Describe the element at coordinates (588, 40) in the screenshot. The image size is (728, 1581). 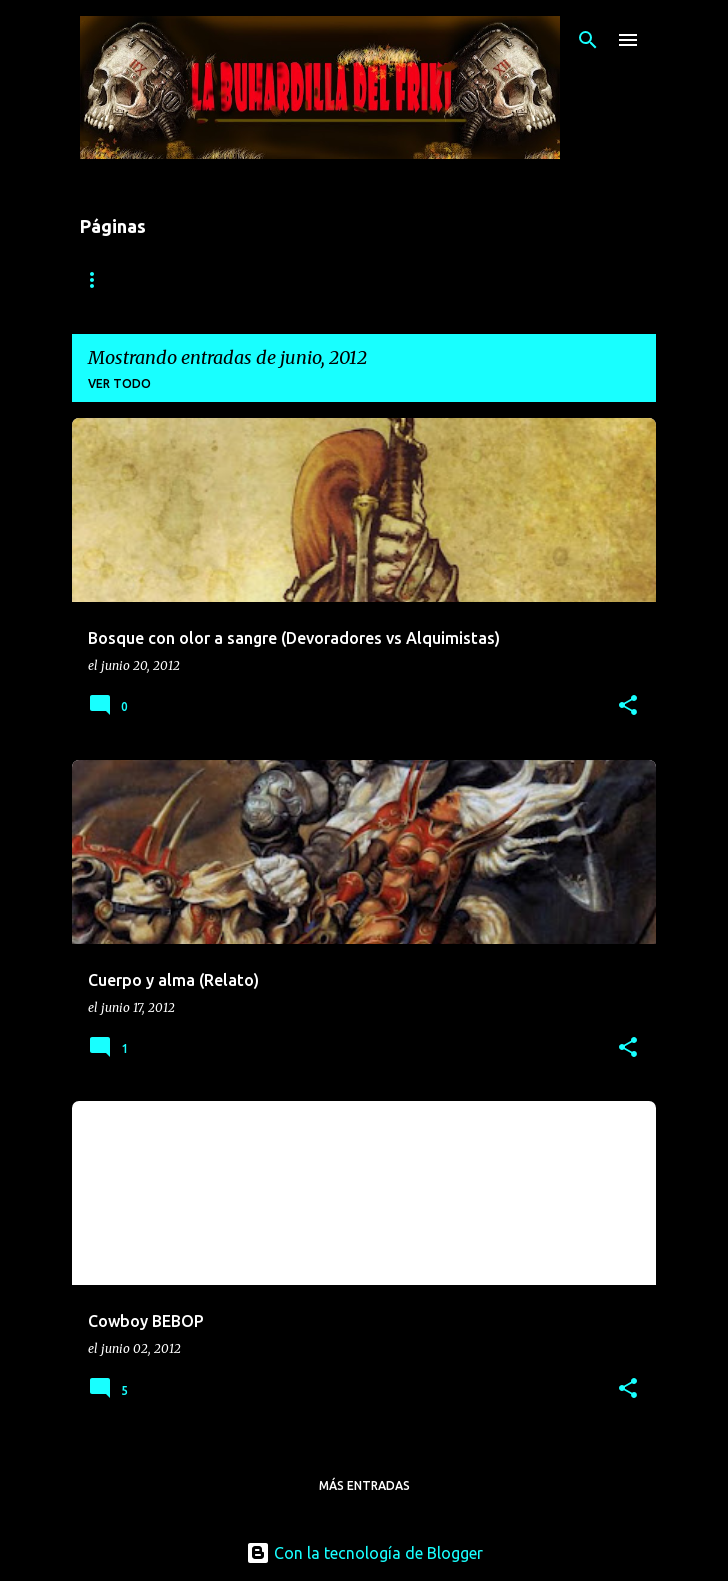
I see `[Buscar]` at that location.